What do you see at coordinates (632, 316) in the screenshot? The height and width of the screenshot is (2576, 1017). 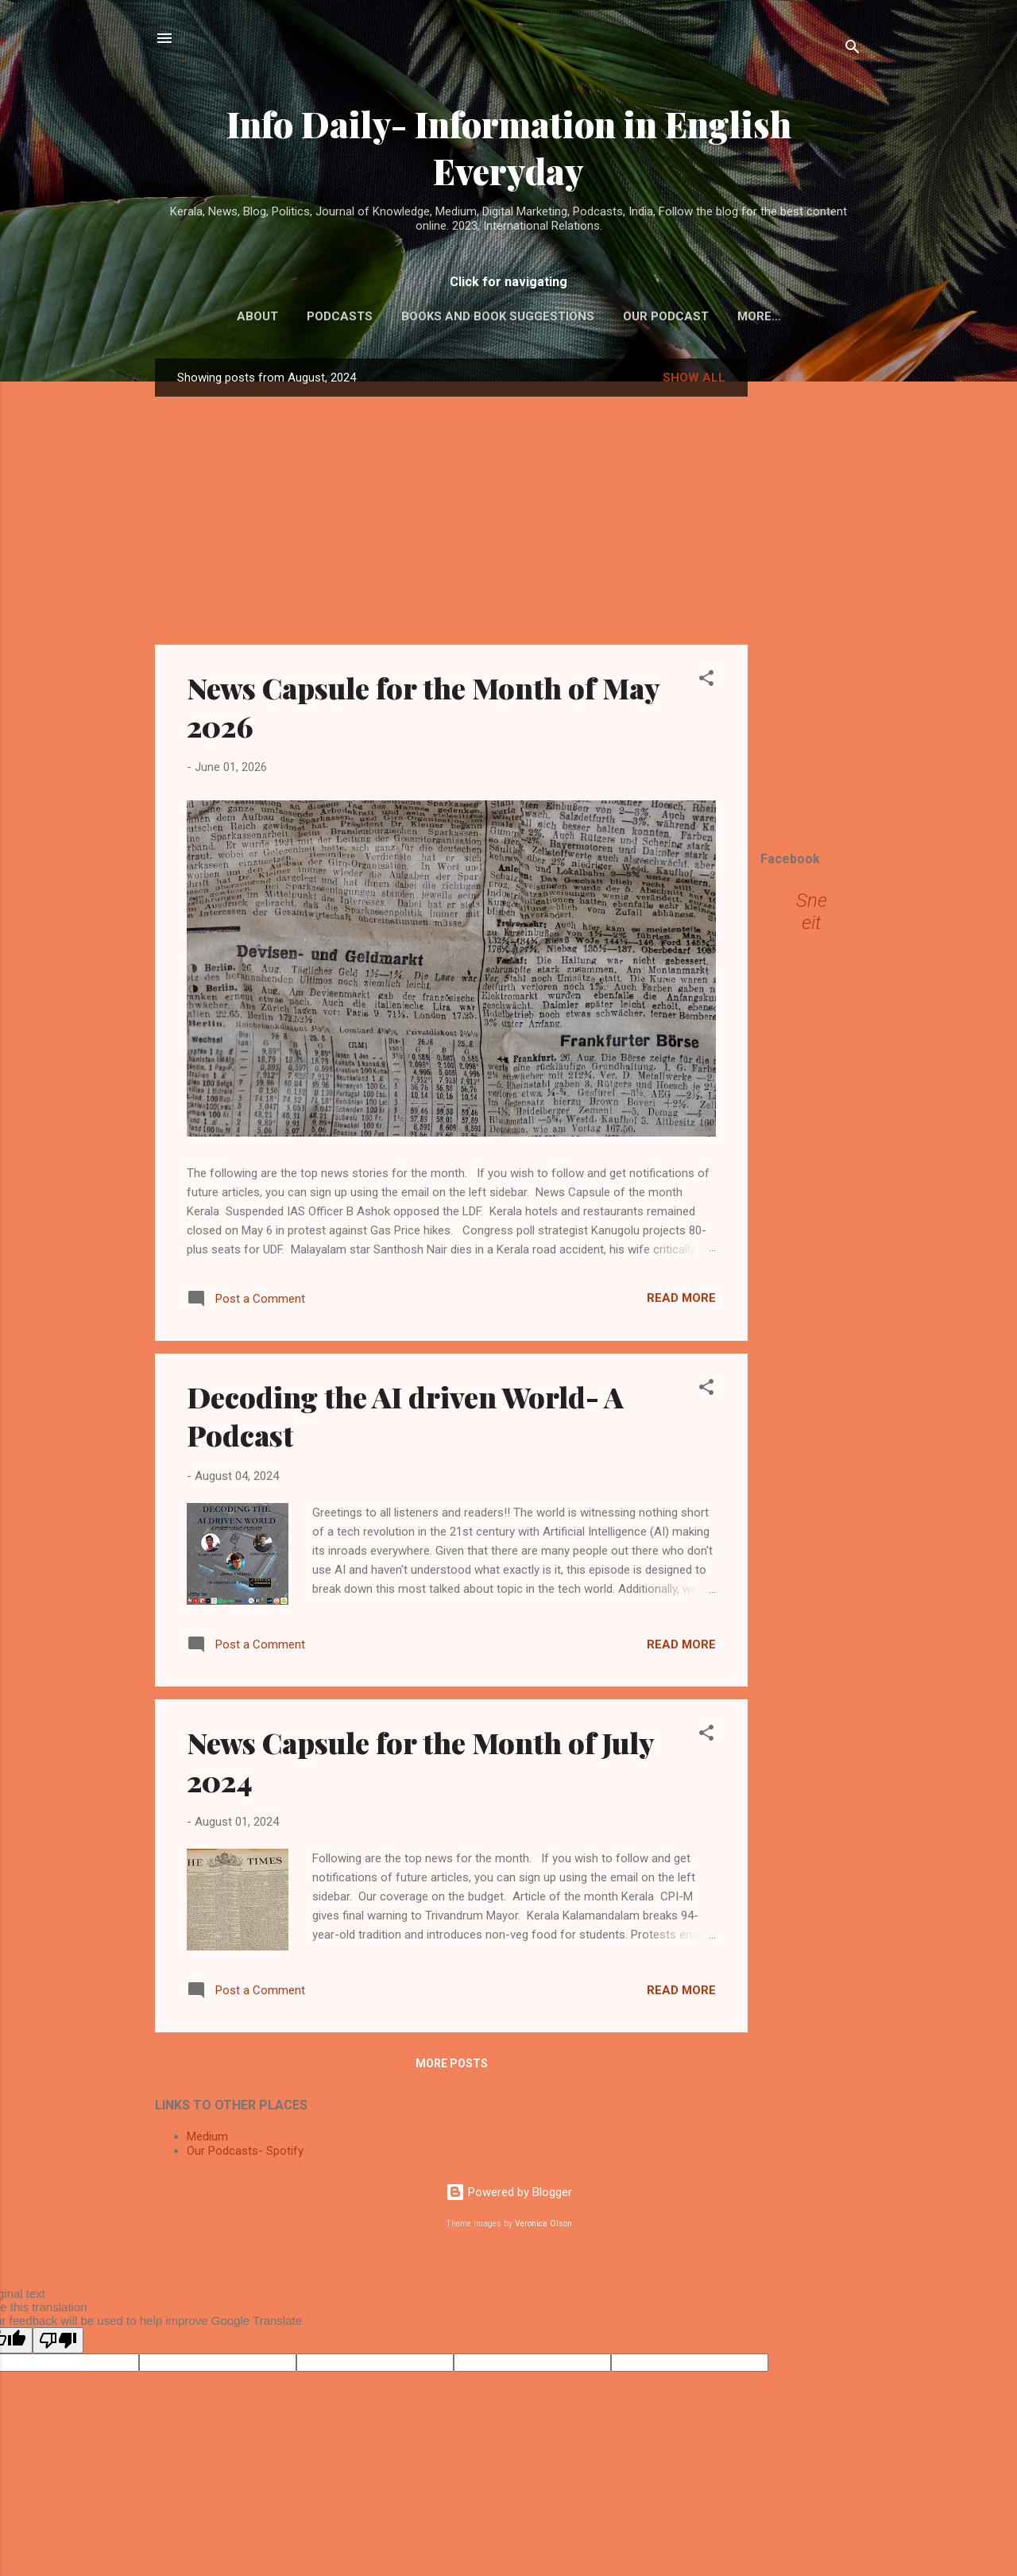 I see `Our Podcast` at bounding box center [632, 316].